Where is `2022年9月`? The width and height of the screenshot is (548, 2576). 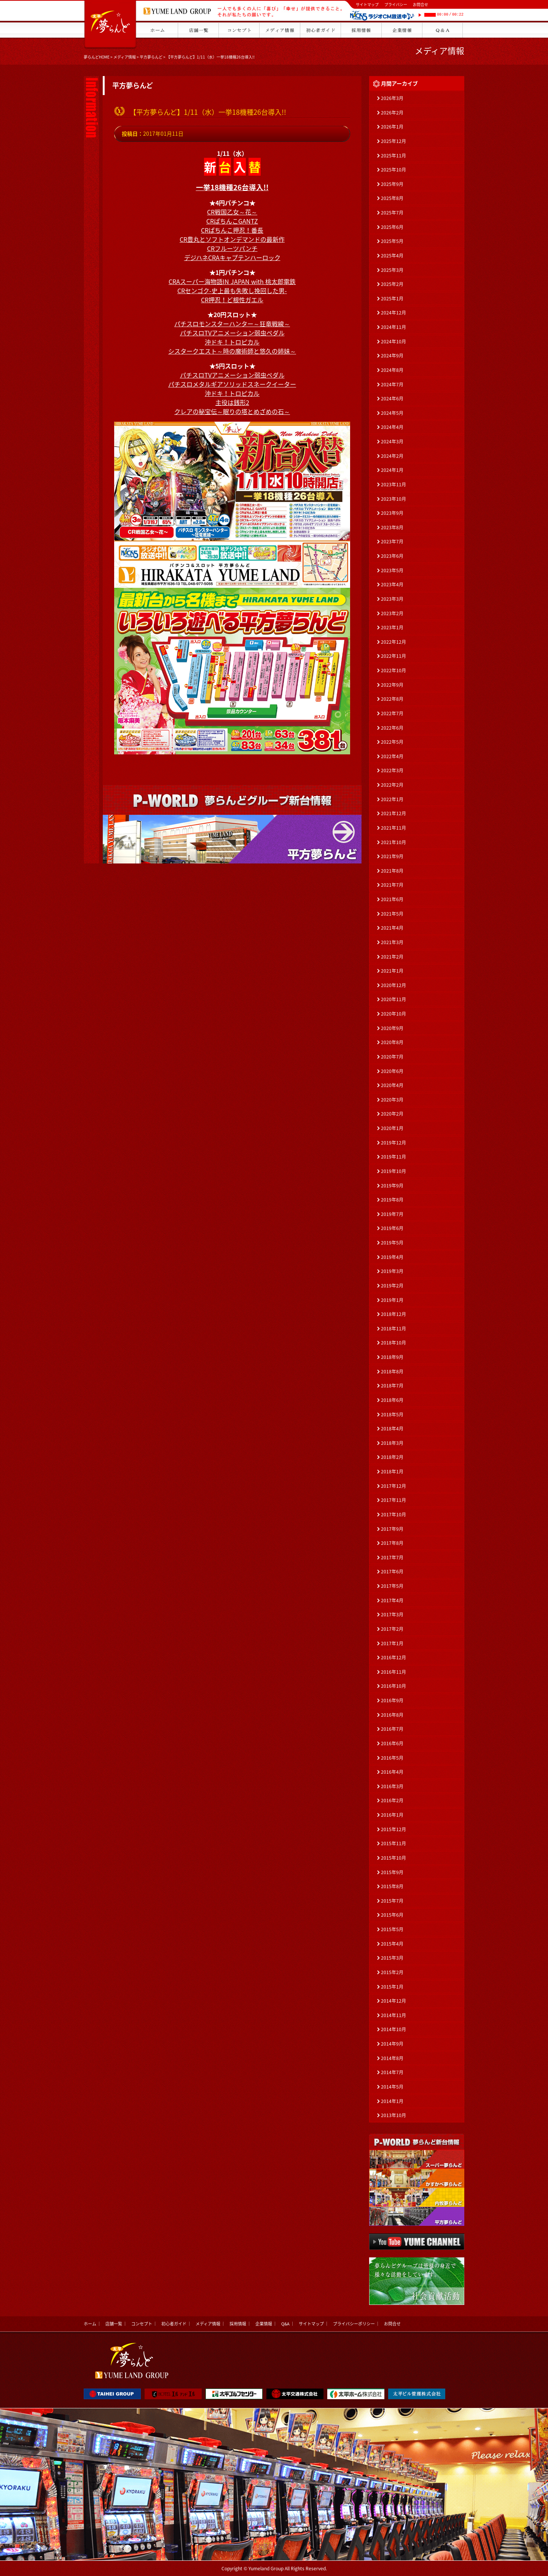 2022年9月 is located at coordinates (392, 684).